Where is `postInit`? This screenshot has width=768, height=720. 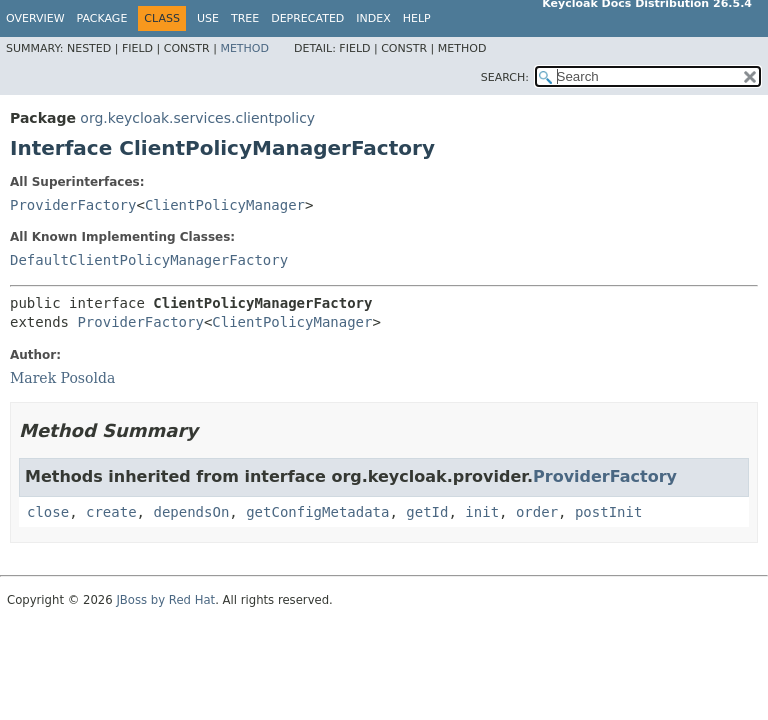
postInit is located at coordinates (608, 512).